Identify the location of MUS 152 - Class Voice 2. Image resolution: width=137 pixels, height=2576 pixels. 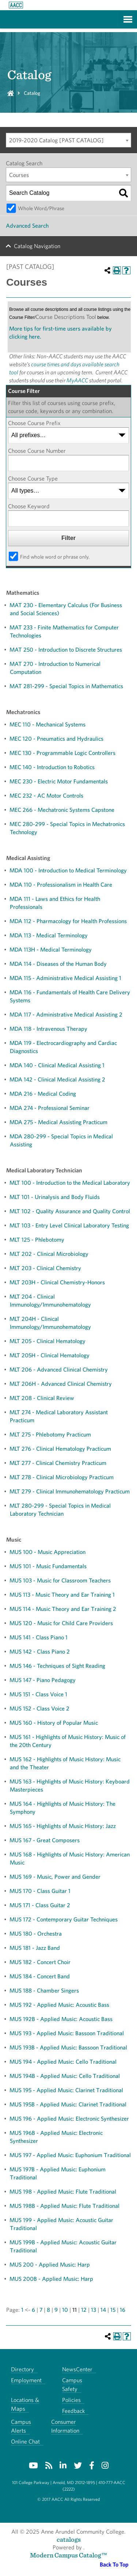
(39, 1708).